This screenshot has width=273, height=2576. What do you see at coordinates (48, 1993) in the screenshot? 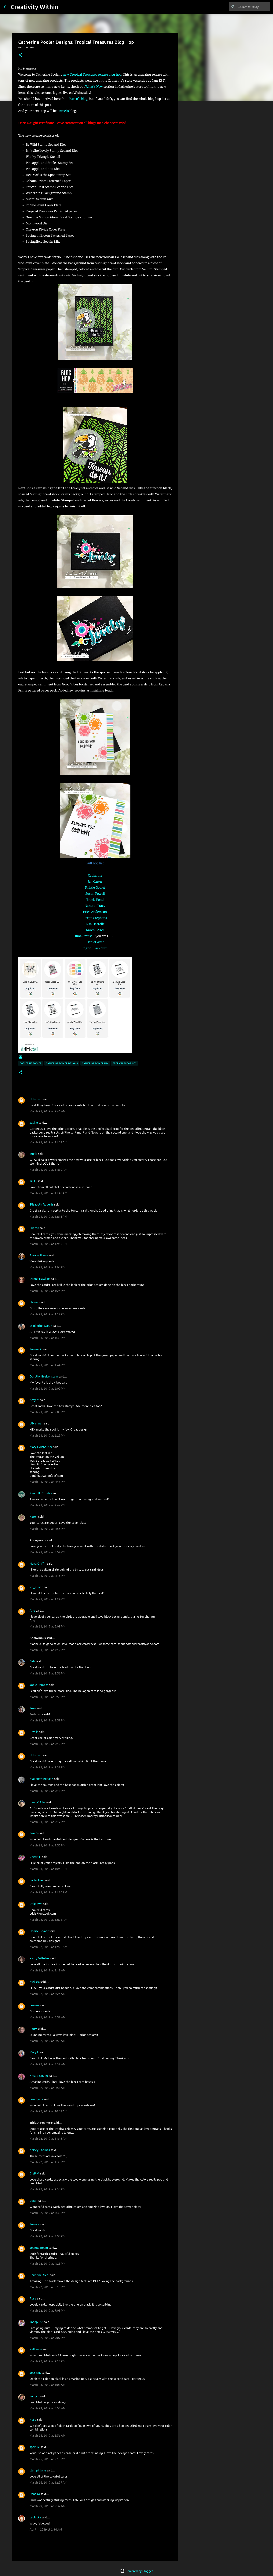
I see `March 22, 2019 at 4:24 AM` at bounding box center [48, 1993].